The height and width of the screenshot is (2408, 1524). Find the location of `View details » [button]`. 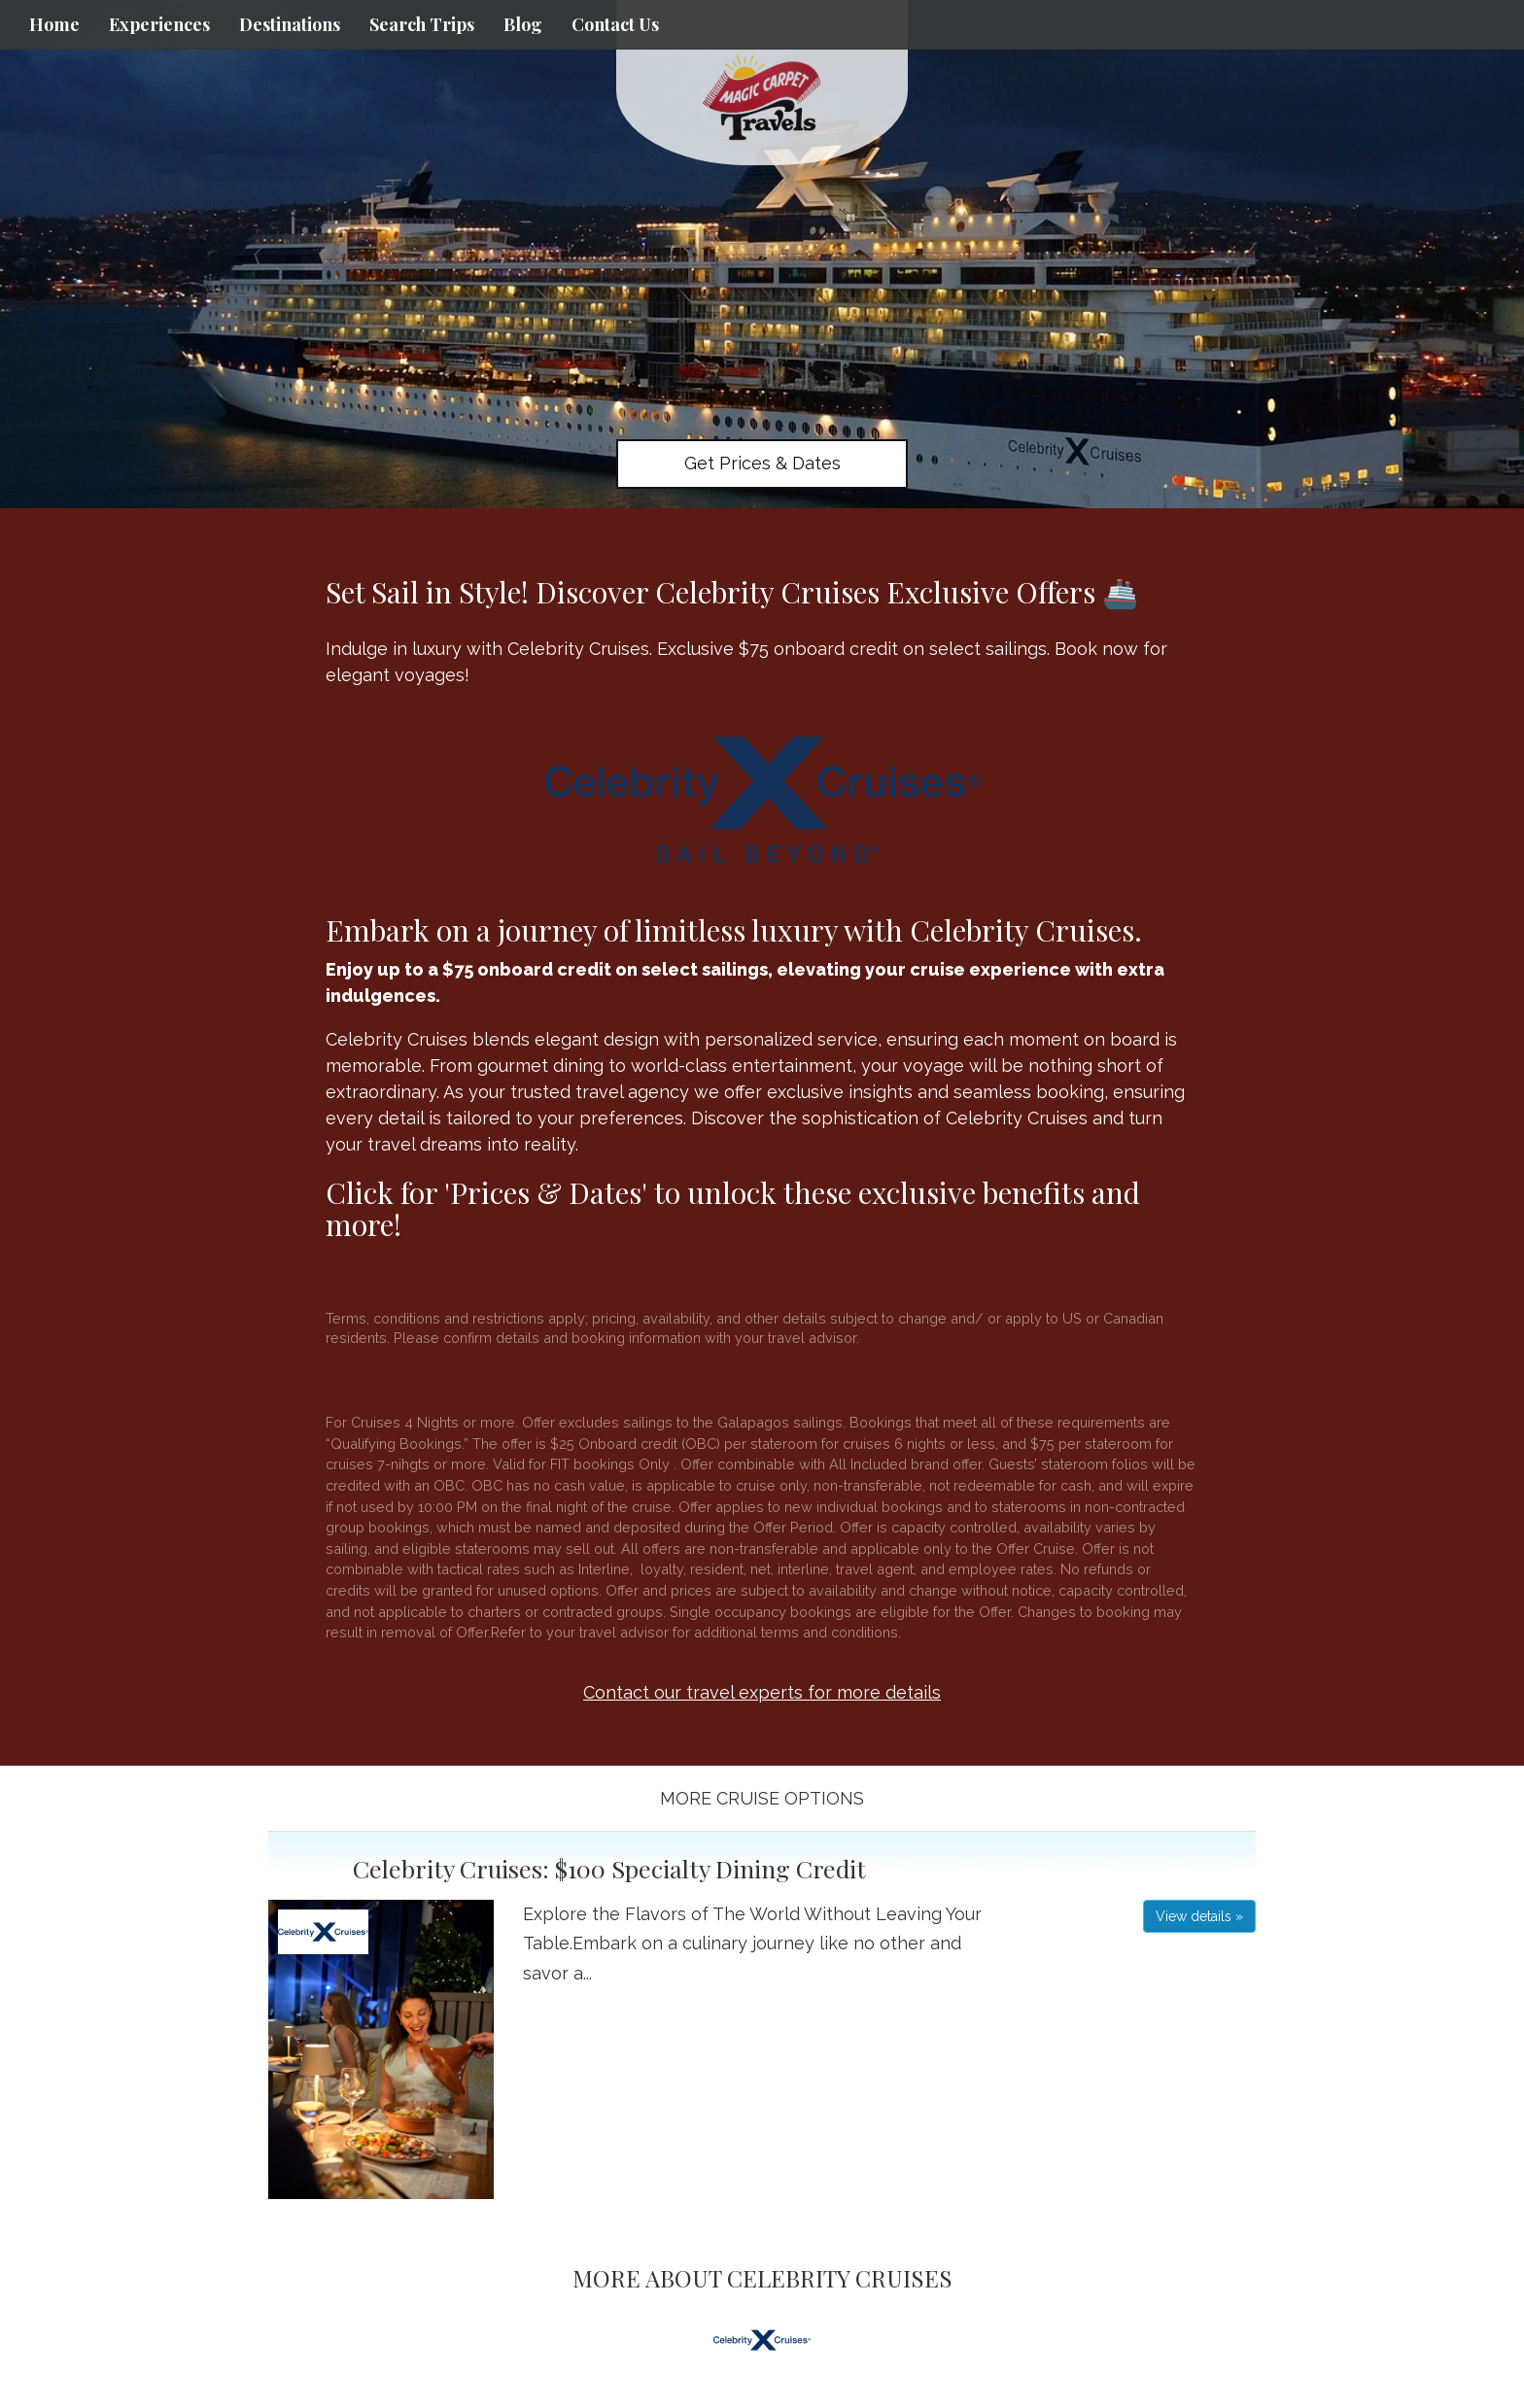

View details » [button] is located at coordinates (1199, 1916).